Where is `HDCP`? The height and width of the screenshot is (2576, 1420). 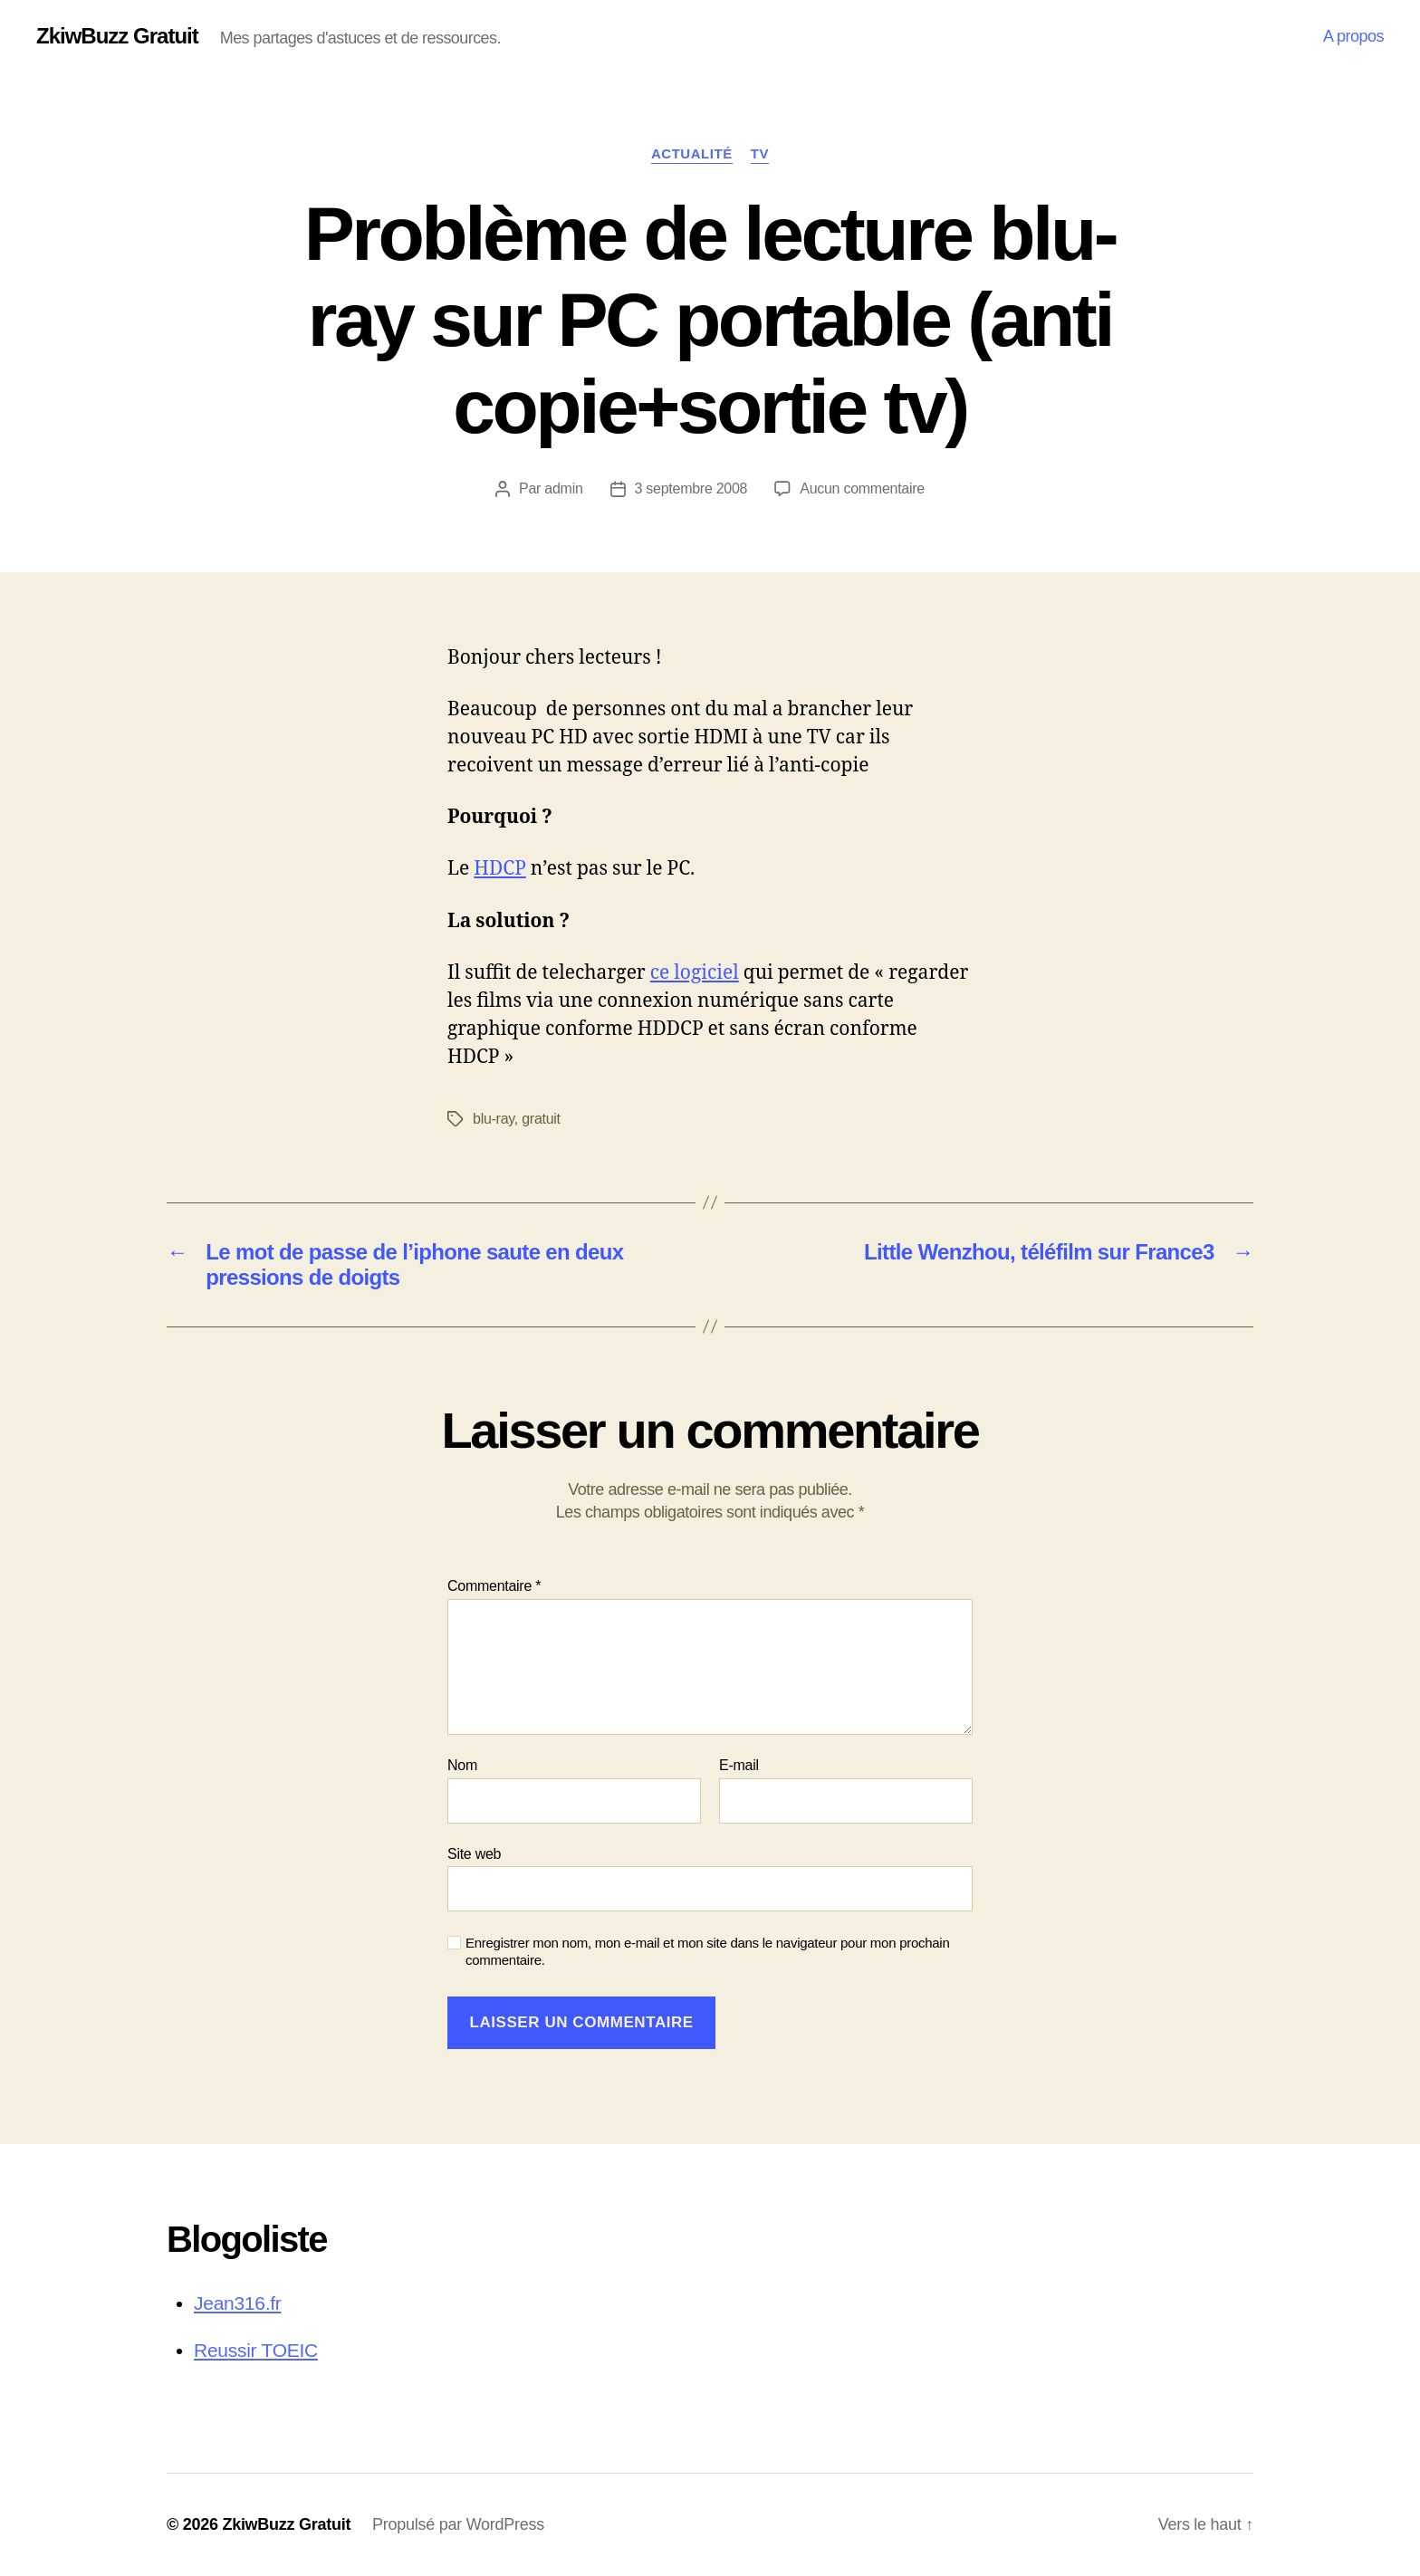 HDCP is located at coordinates (500, 869).